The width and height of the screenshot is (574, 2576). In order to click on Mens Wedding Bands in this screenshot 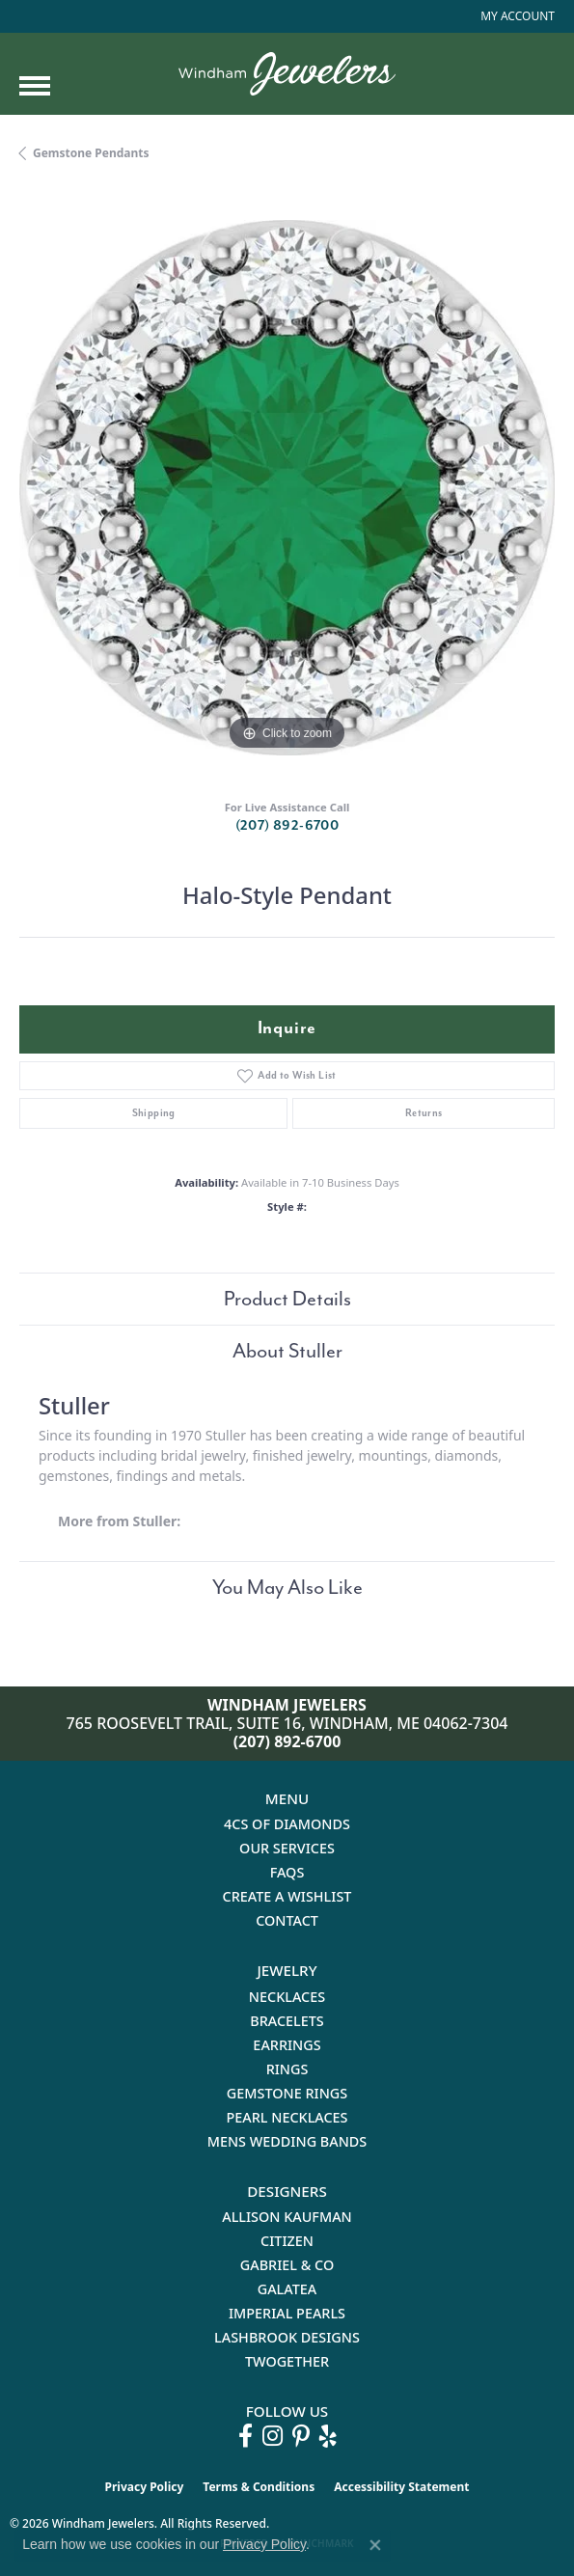, I will do `click(287, 2141)`.